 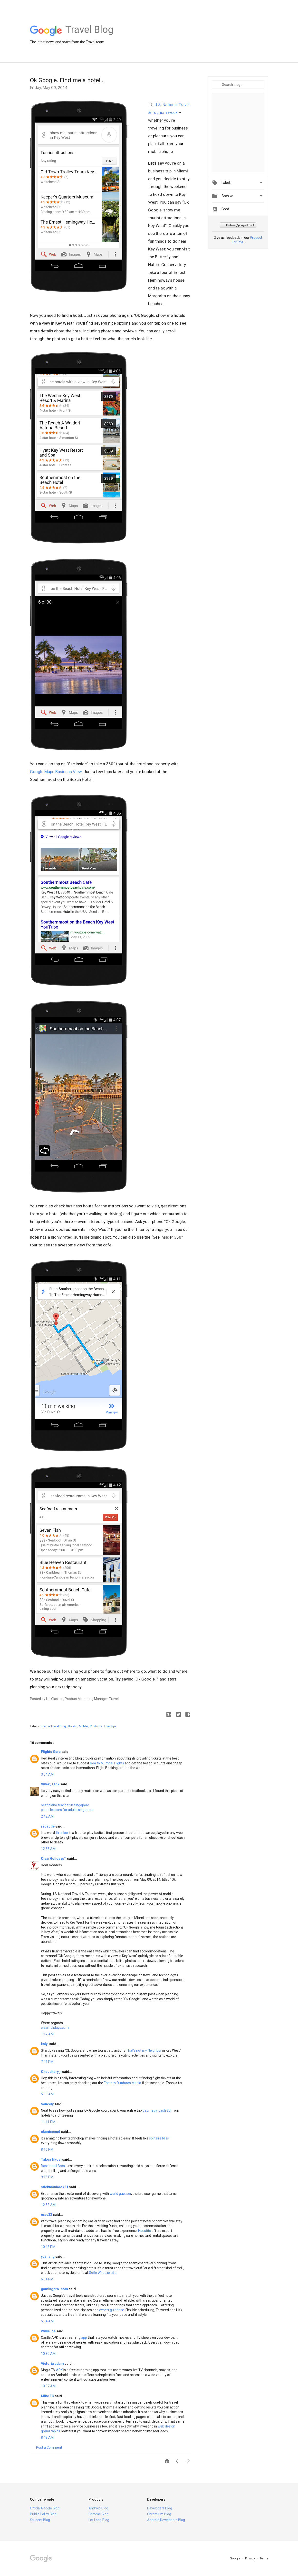 What do you see at coordinates (120, 2194) in the screenshot?
I see `world guesser` at bounding box center [120, 2194].